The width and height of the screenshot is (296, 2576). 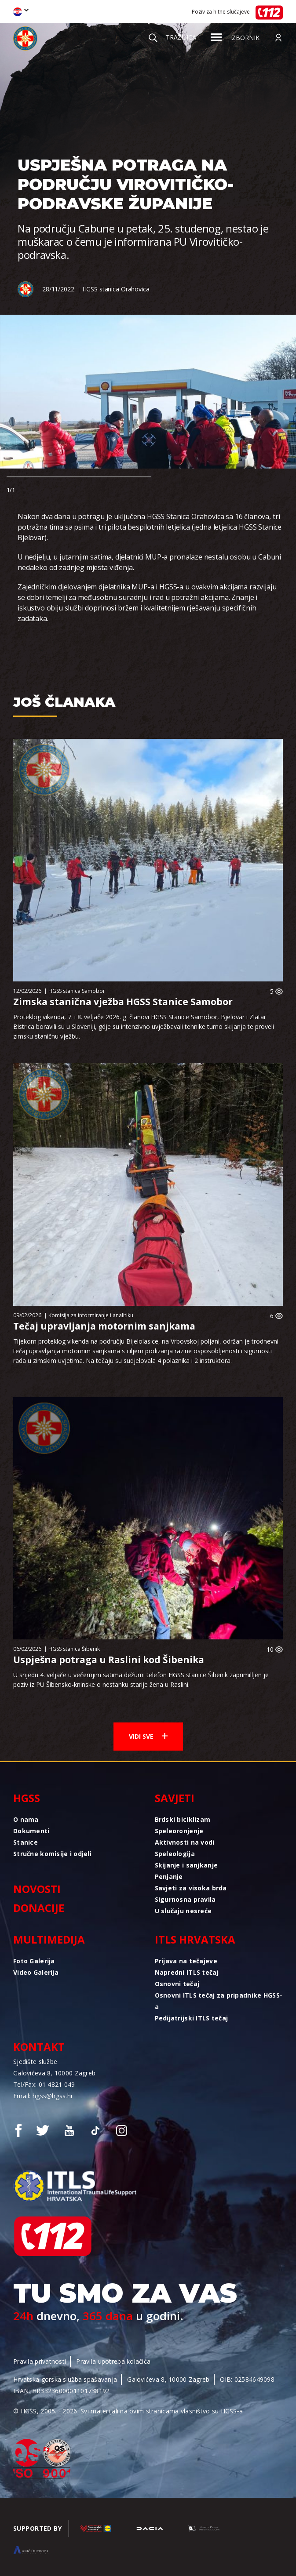 I want to click on Komisija za informiranje i analitiku, so click(x=90, y=1315).